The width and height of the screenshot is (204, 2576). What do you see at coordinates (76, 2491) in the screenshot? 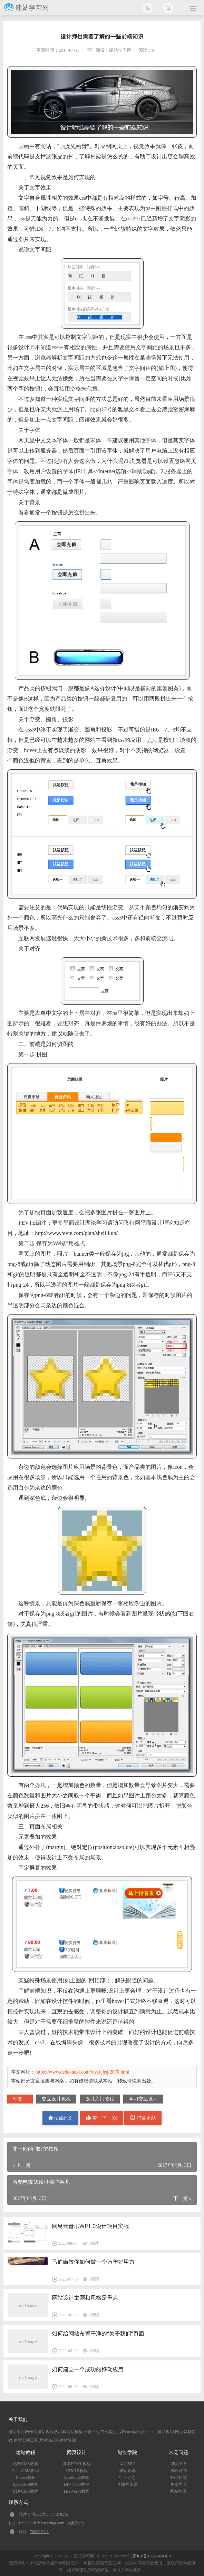
I see `FireWorks教程` at bounding box center [76, 2491].